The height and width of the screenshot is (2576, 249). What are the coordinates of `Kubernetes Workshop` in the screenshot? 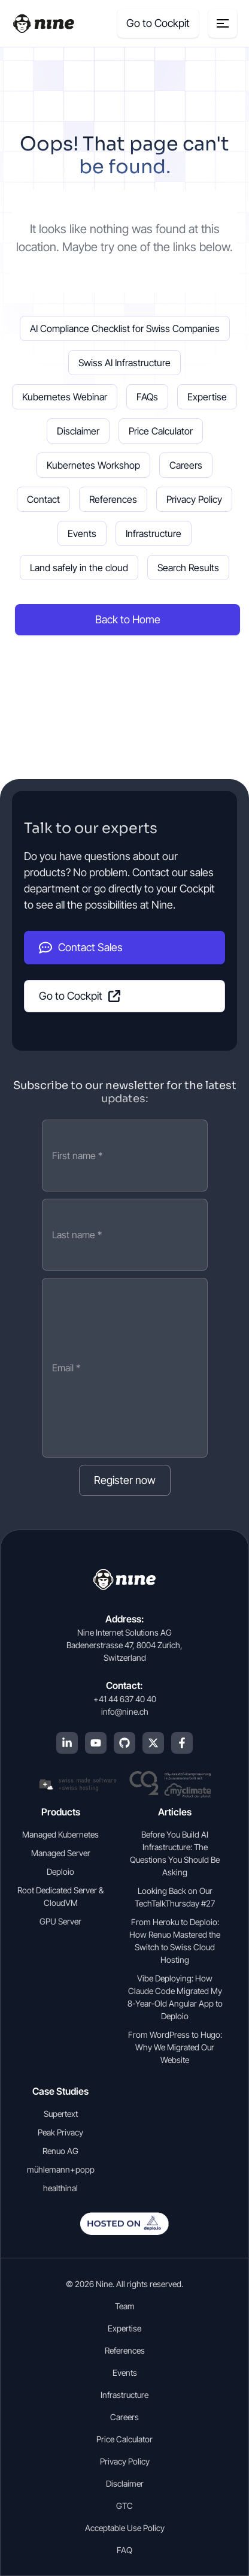 It's located at (93, 465).